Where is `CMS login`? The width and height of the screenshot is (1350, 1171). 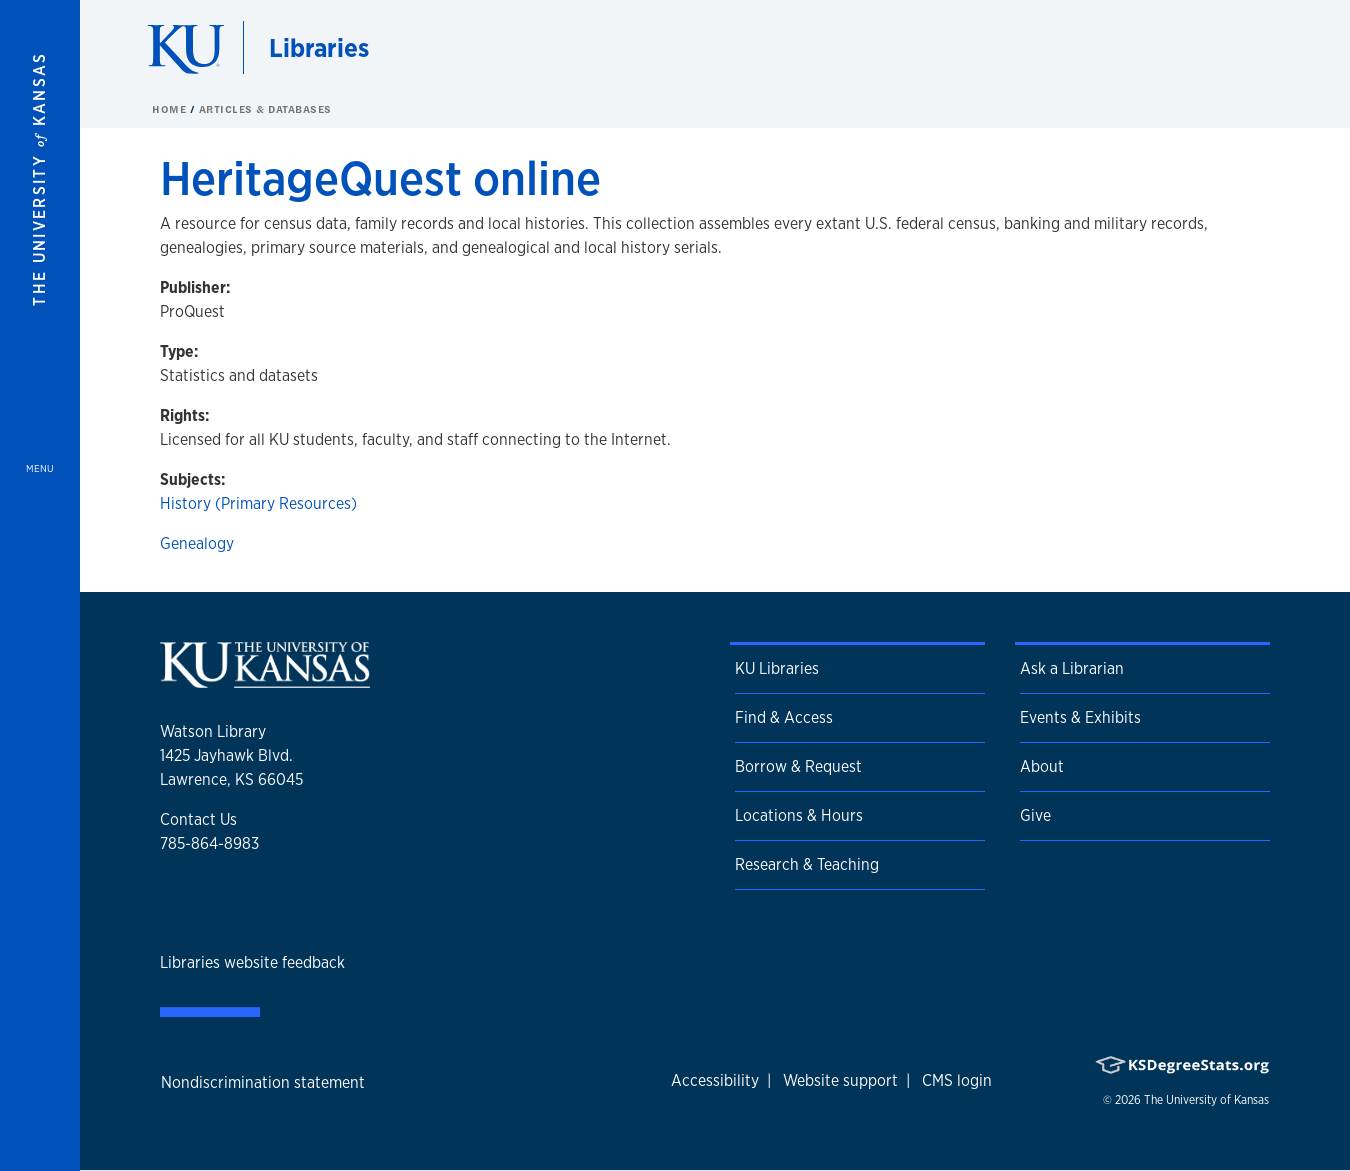 CMS login is located at coordinates (957, 1080).